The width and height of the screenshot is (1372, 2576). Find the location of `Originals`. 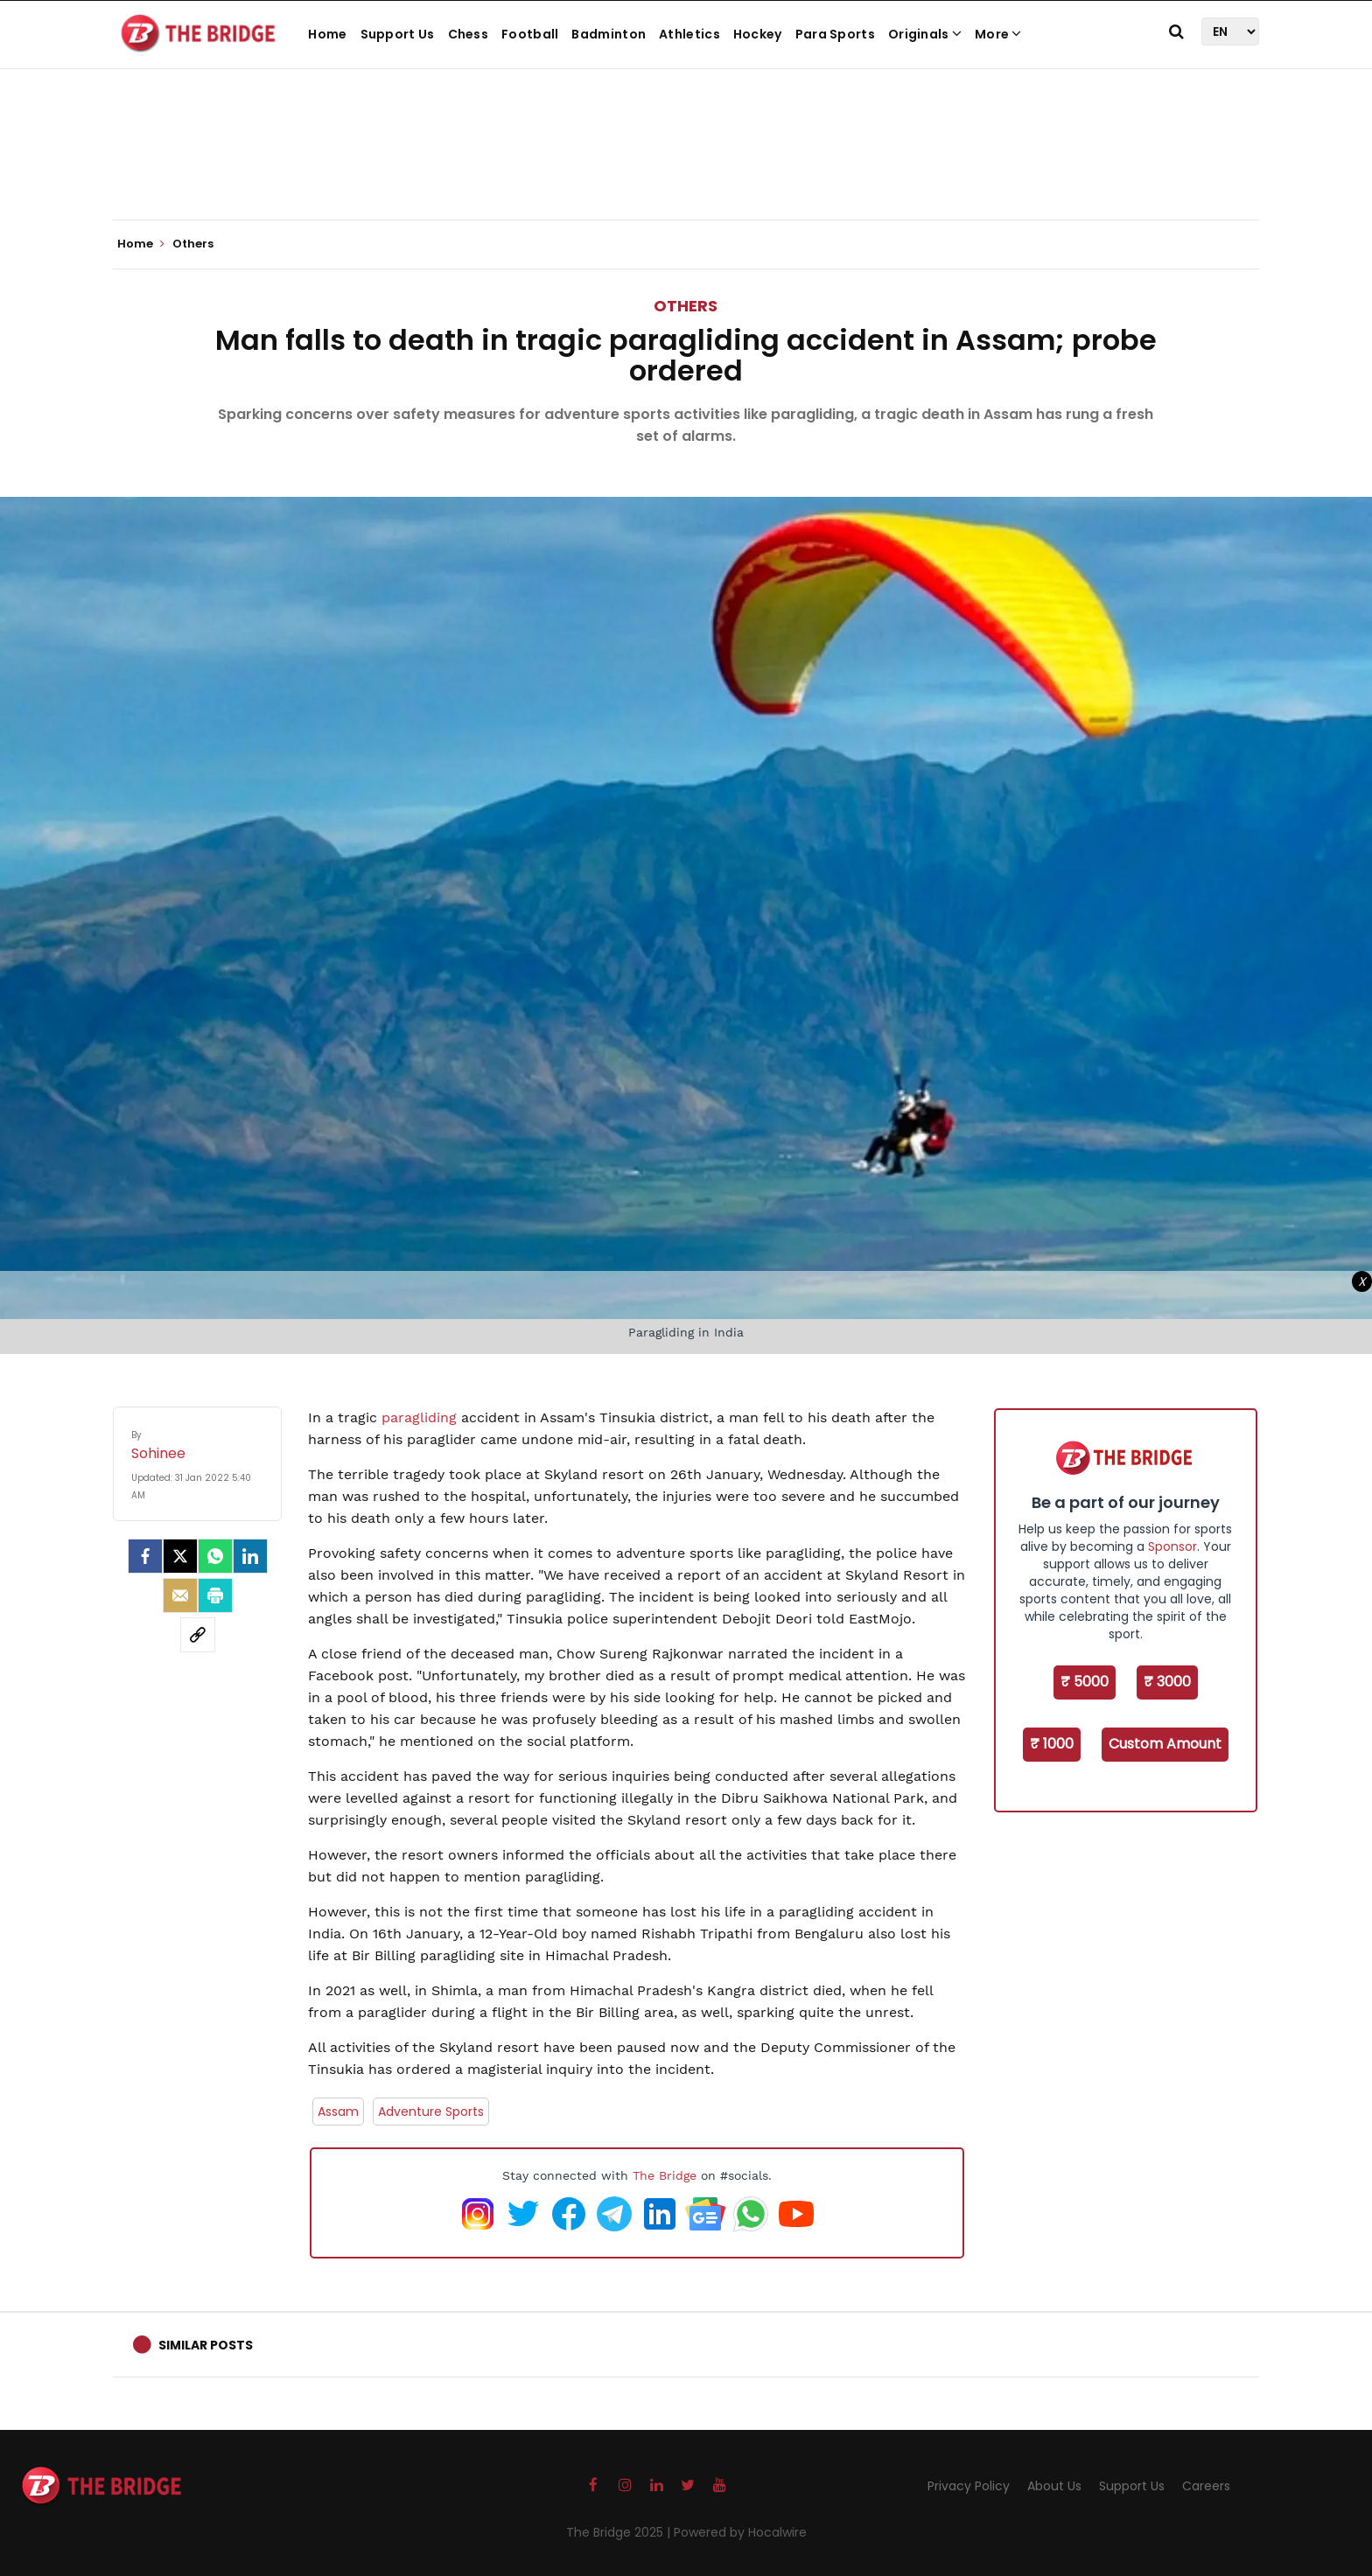

Originals is located at coordinates (925, 34).